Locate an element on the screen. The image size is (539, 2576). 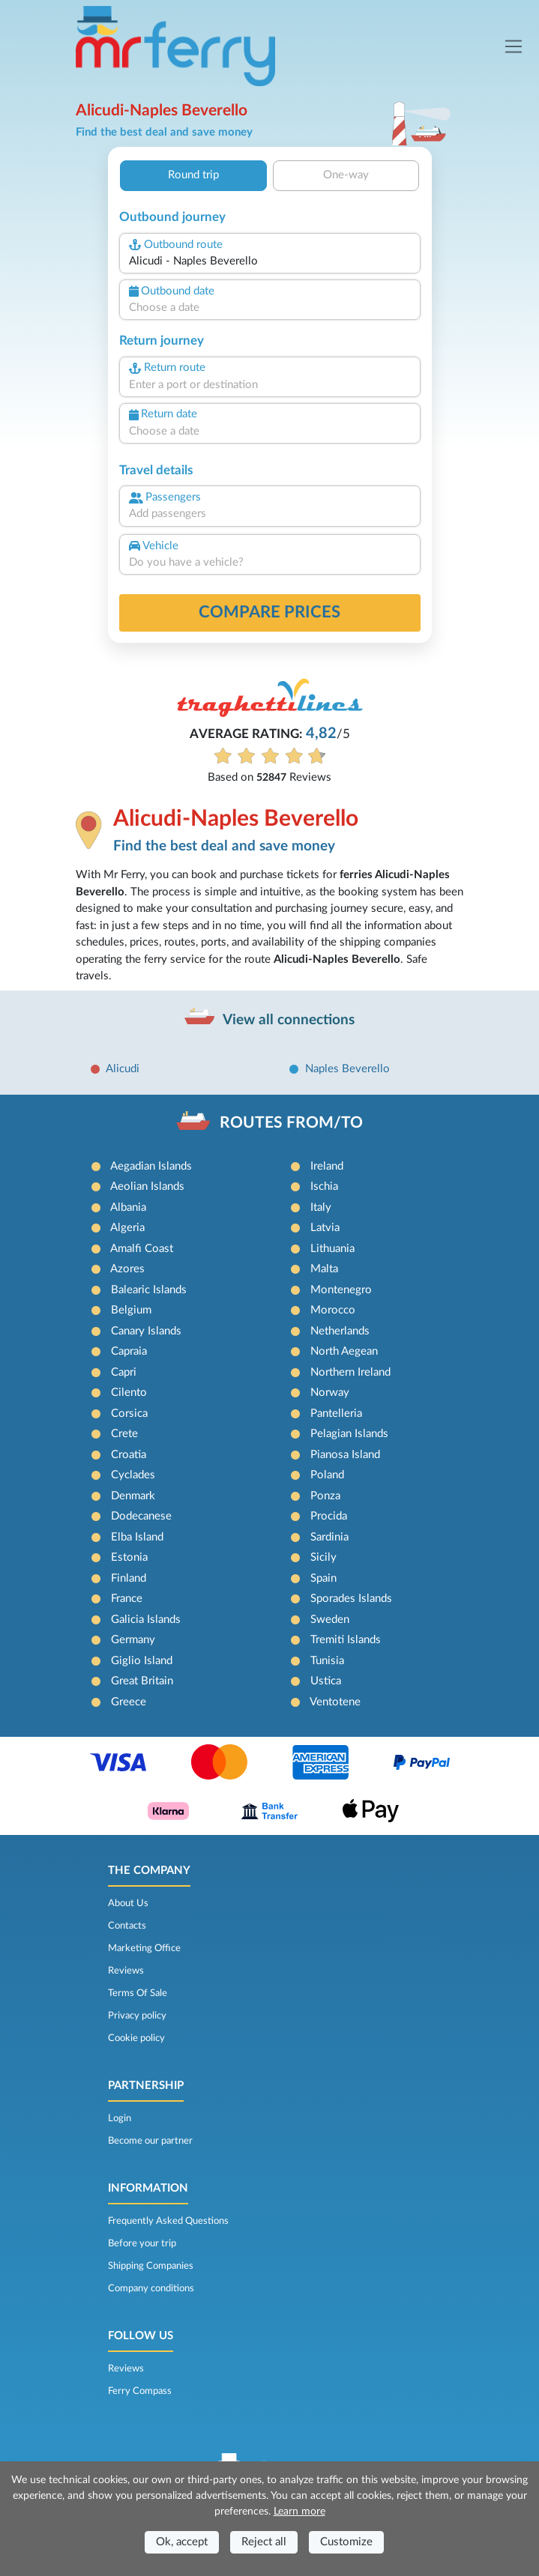
Learn more is located at coordinates (299, 2511).